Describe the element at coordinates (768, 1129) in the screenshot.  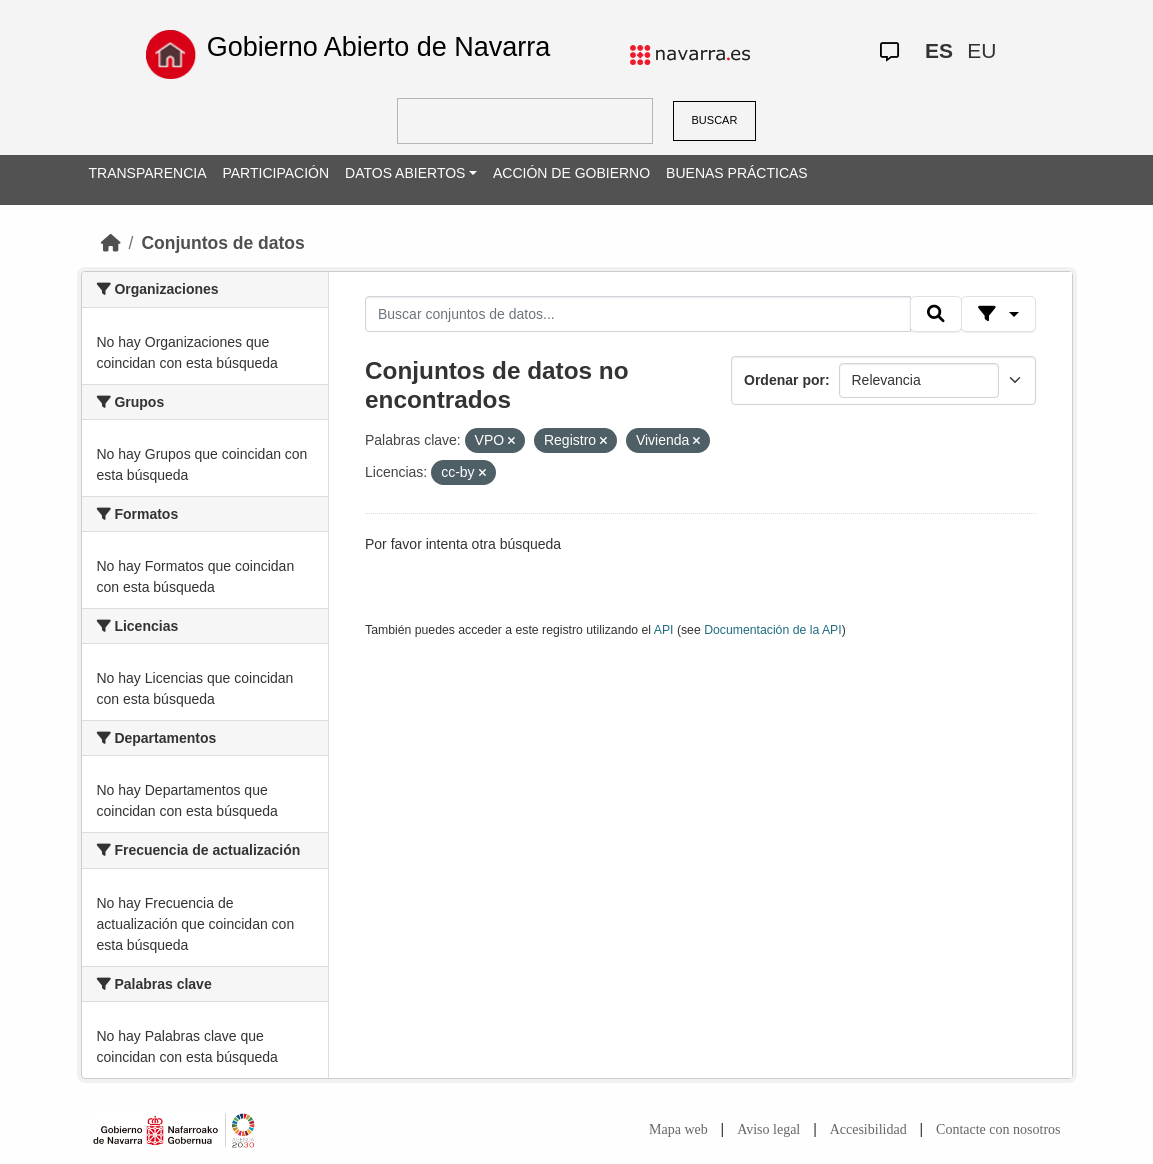
I see `Aviso legal` at that location.